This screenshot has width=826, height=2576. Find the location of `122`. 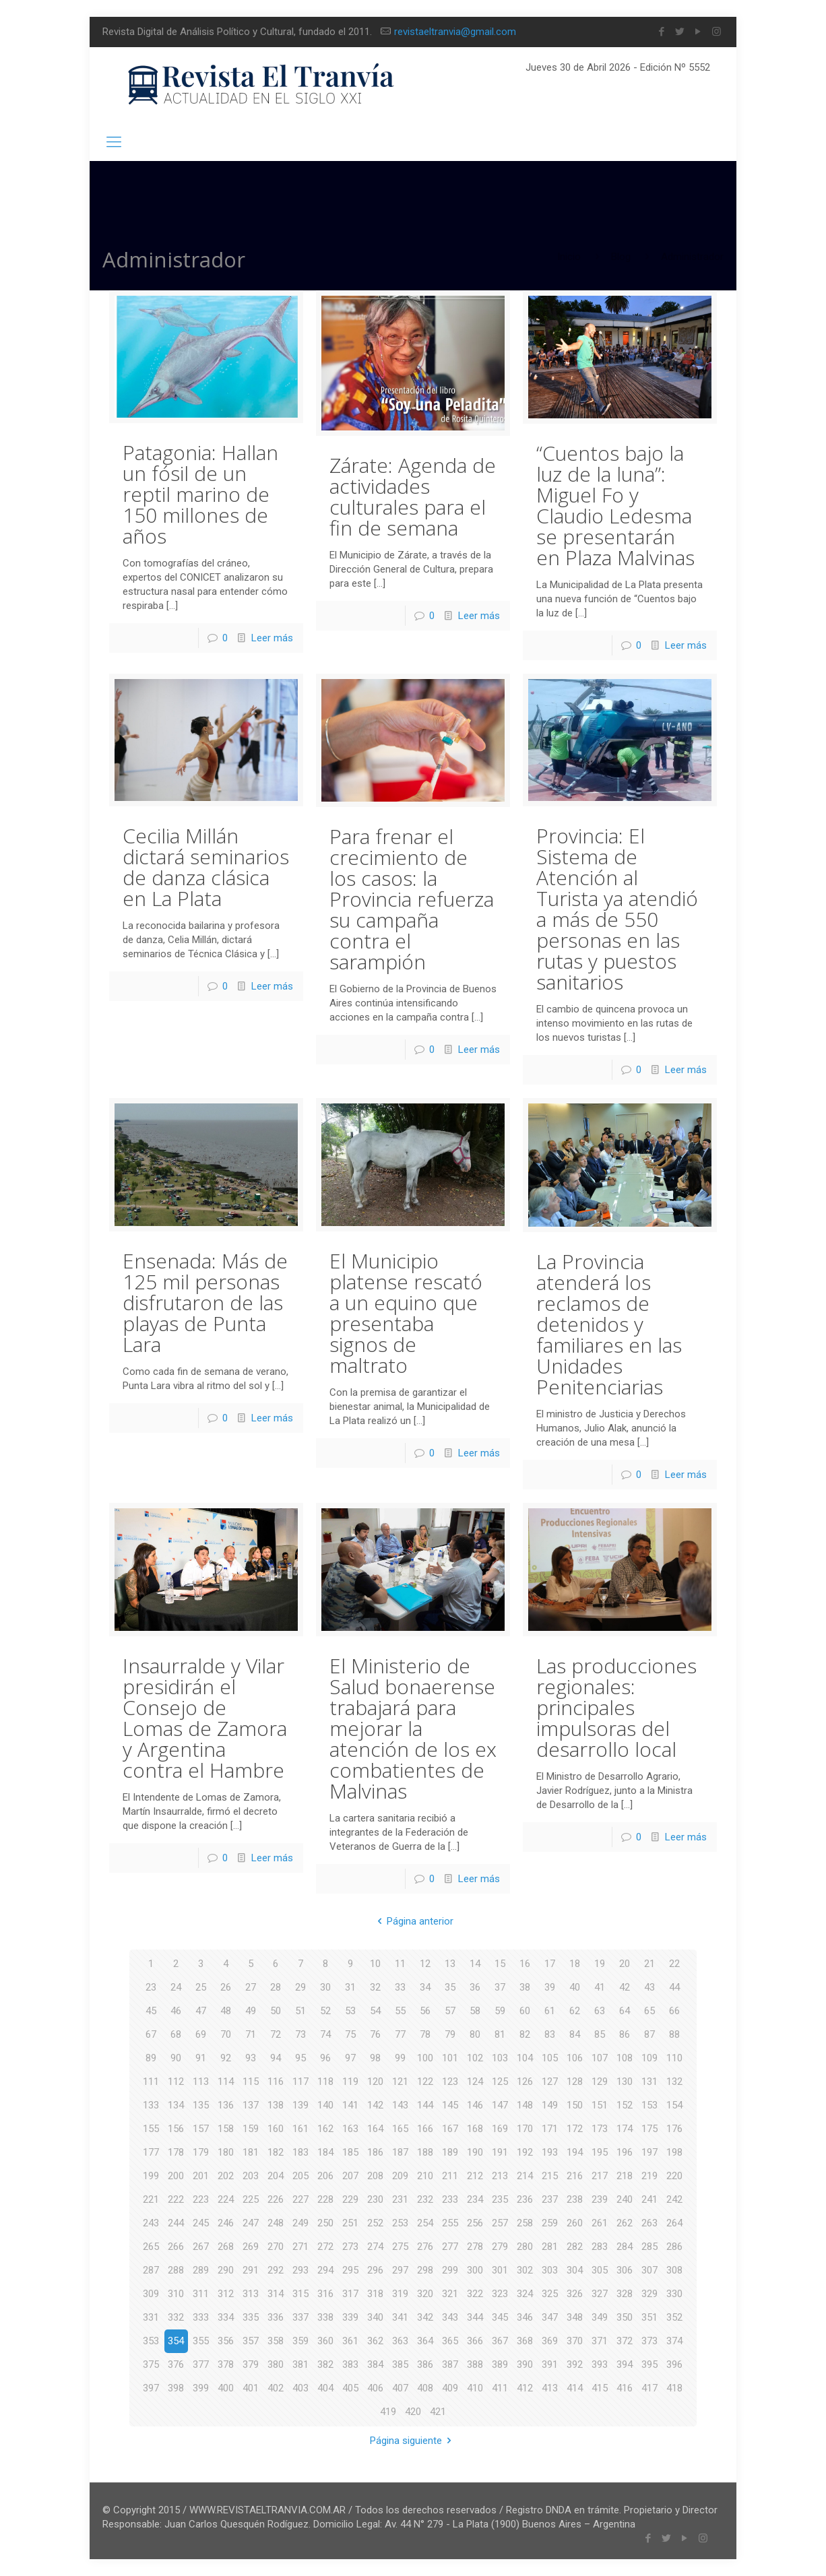

122 is located at coordinates (425, 2081).